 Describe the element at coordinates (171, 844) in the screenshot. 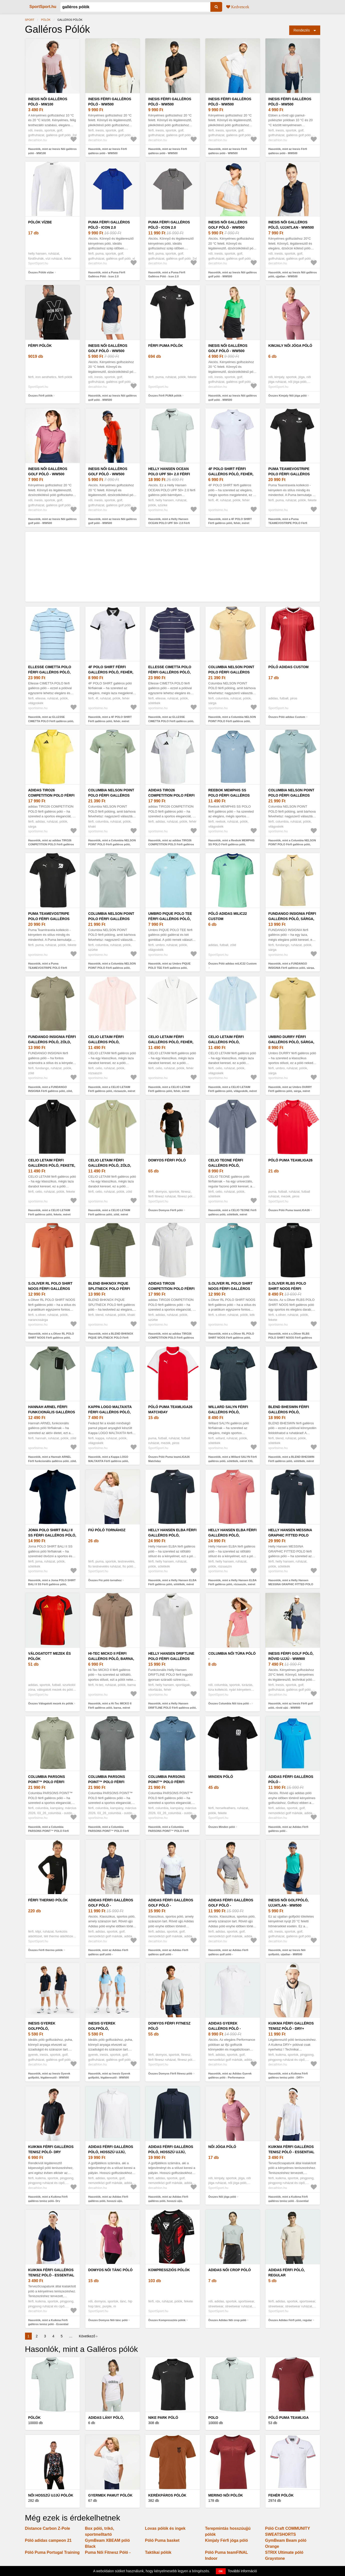

I see `Hasonlók, mint az adidas TIRO26 COMPETITION POLO Férfi galléros póló, fehér, méret` at that location.